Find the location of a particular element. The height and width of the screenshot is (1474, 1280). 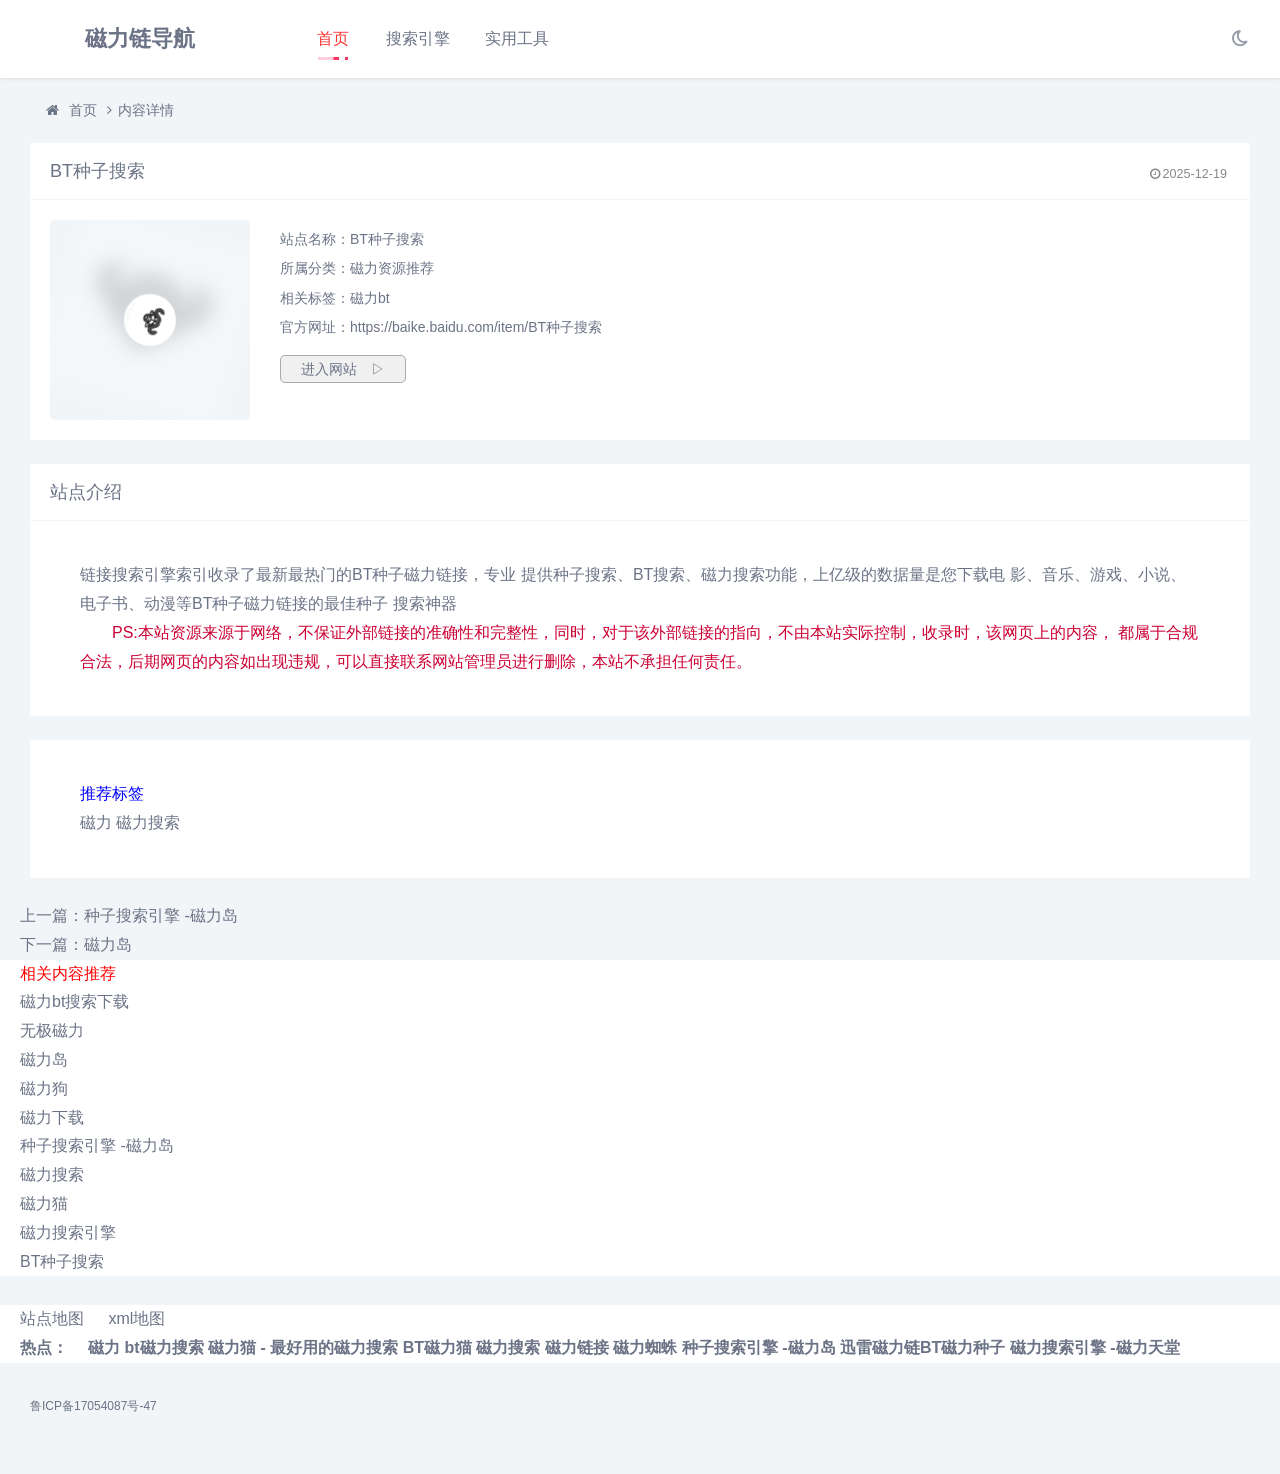

BT磁力猫 is located at coordinates (437, 1347).